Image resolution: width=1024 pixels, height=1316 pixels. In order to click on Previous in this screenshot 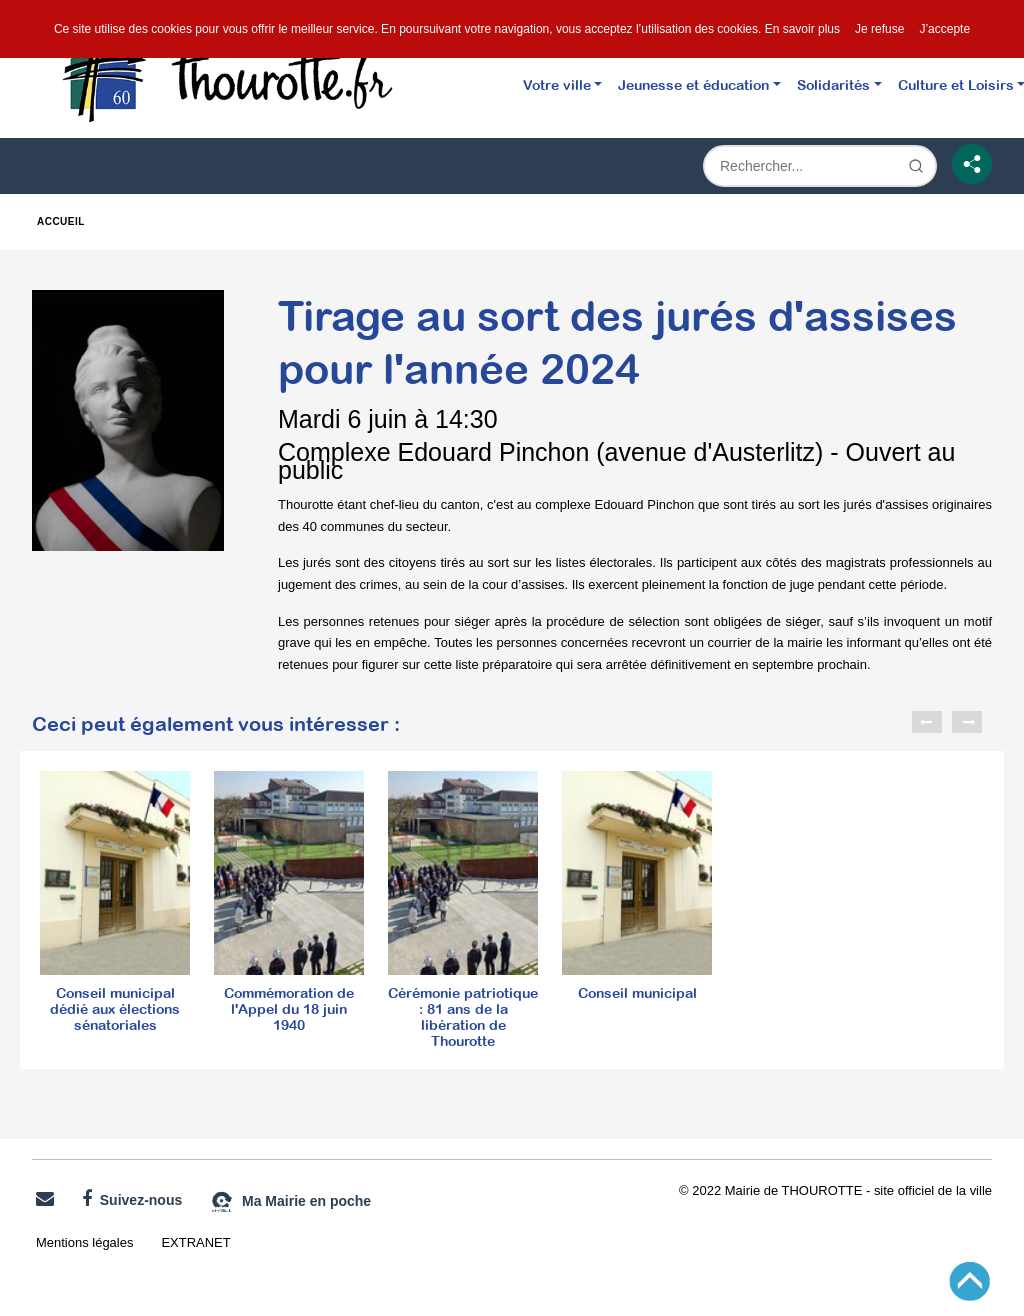, I will do `click(927, 722)`.